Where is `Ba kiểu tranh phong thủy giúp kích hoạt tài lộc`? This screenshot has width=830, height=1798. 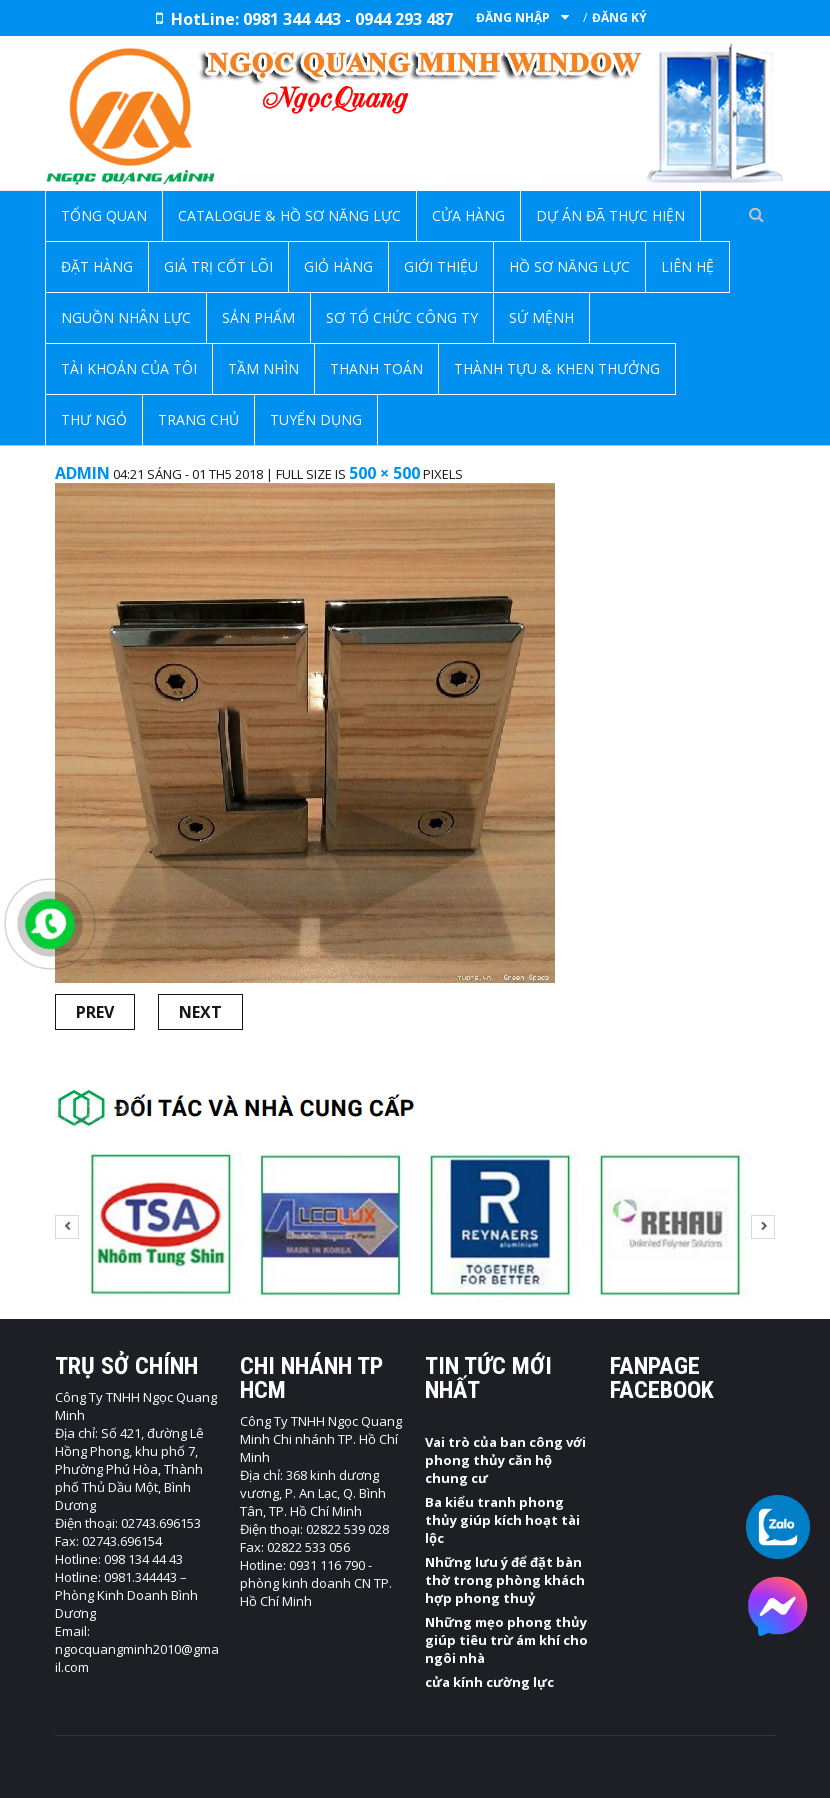
Ba kiểu tranh phong thủy giúp kích hoạt tài lộc is located at coordinates (502, 1520).